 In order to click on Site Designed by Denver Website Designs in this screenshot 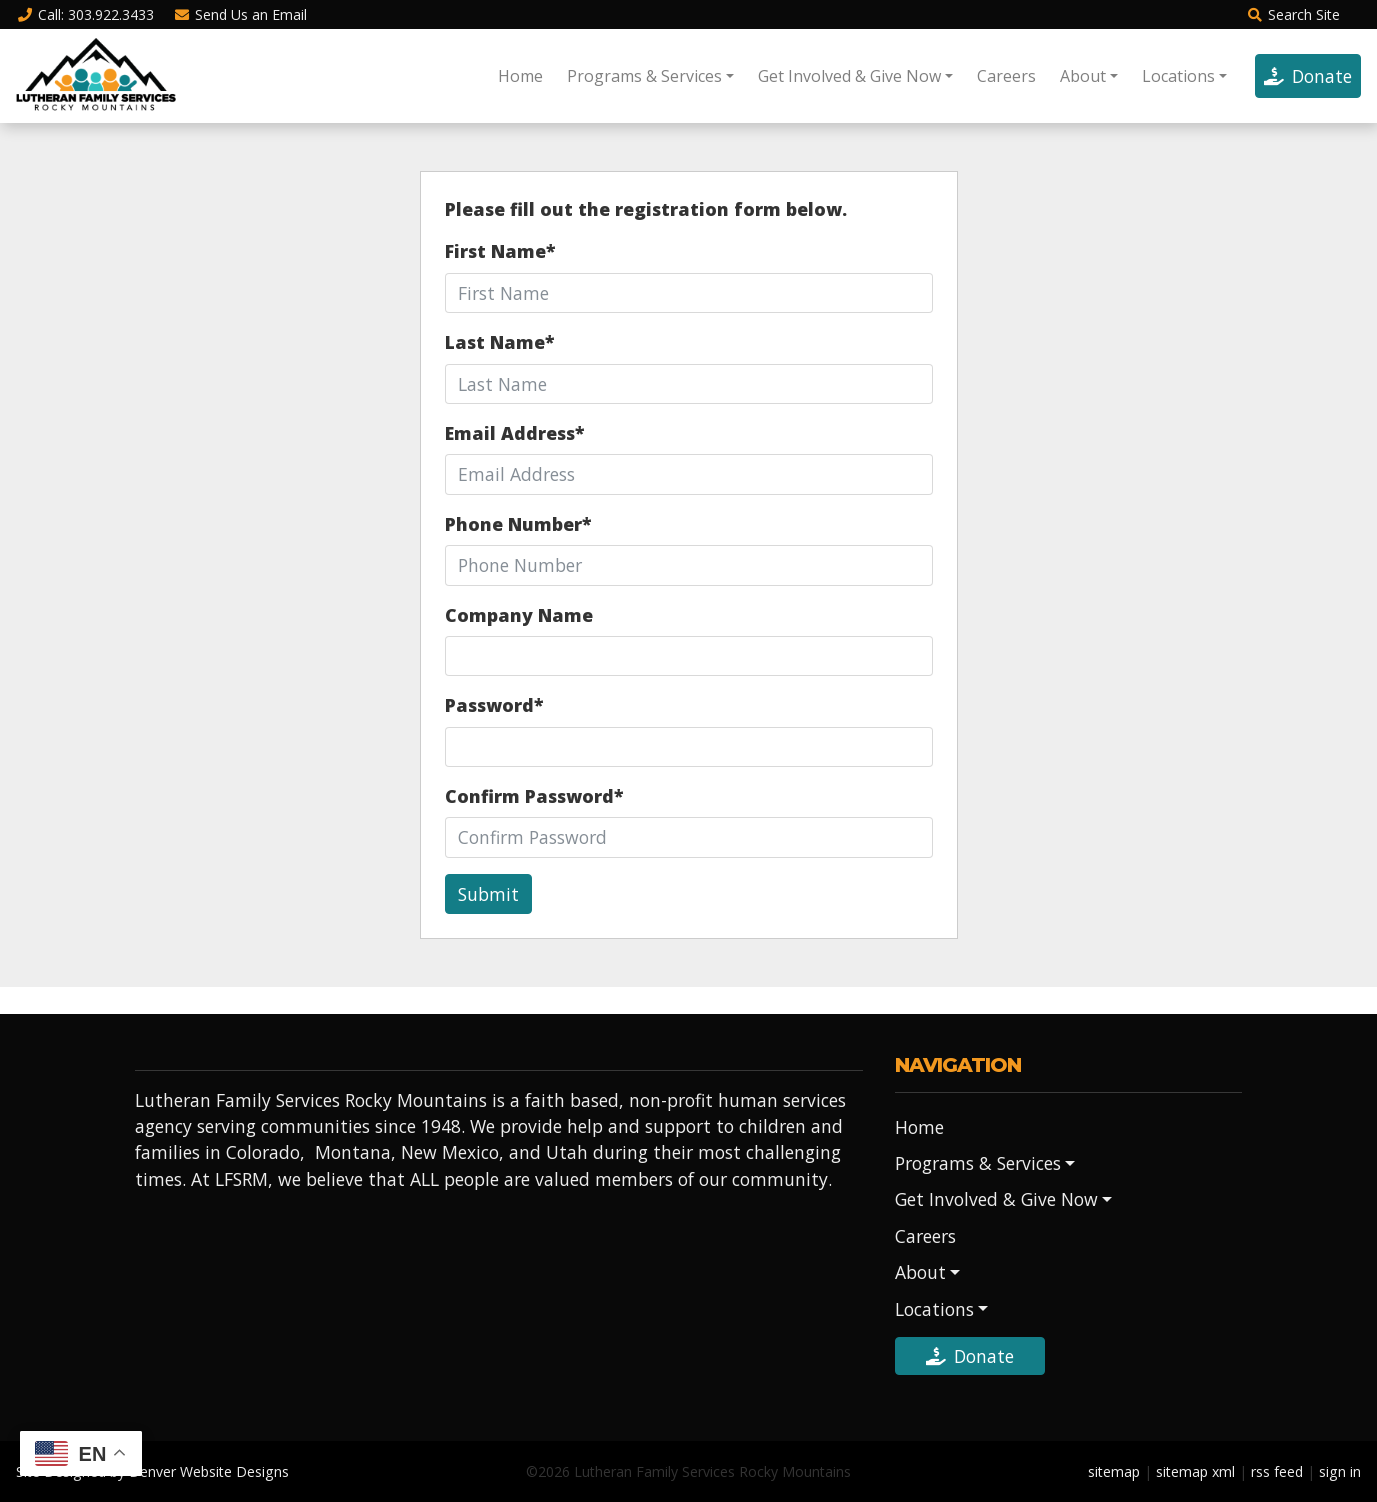, I will do `click(152, 1471)`.